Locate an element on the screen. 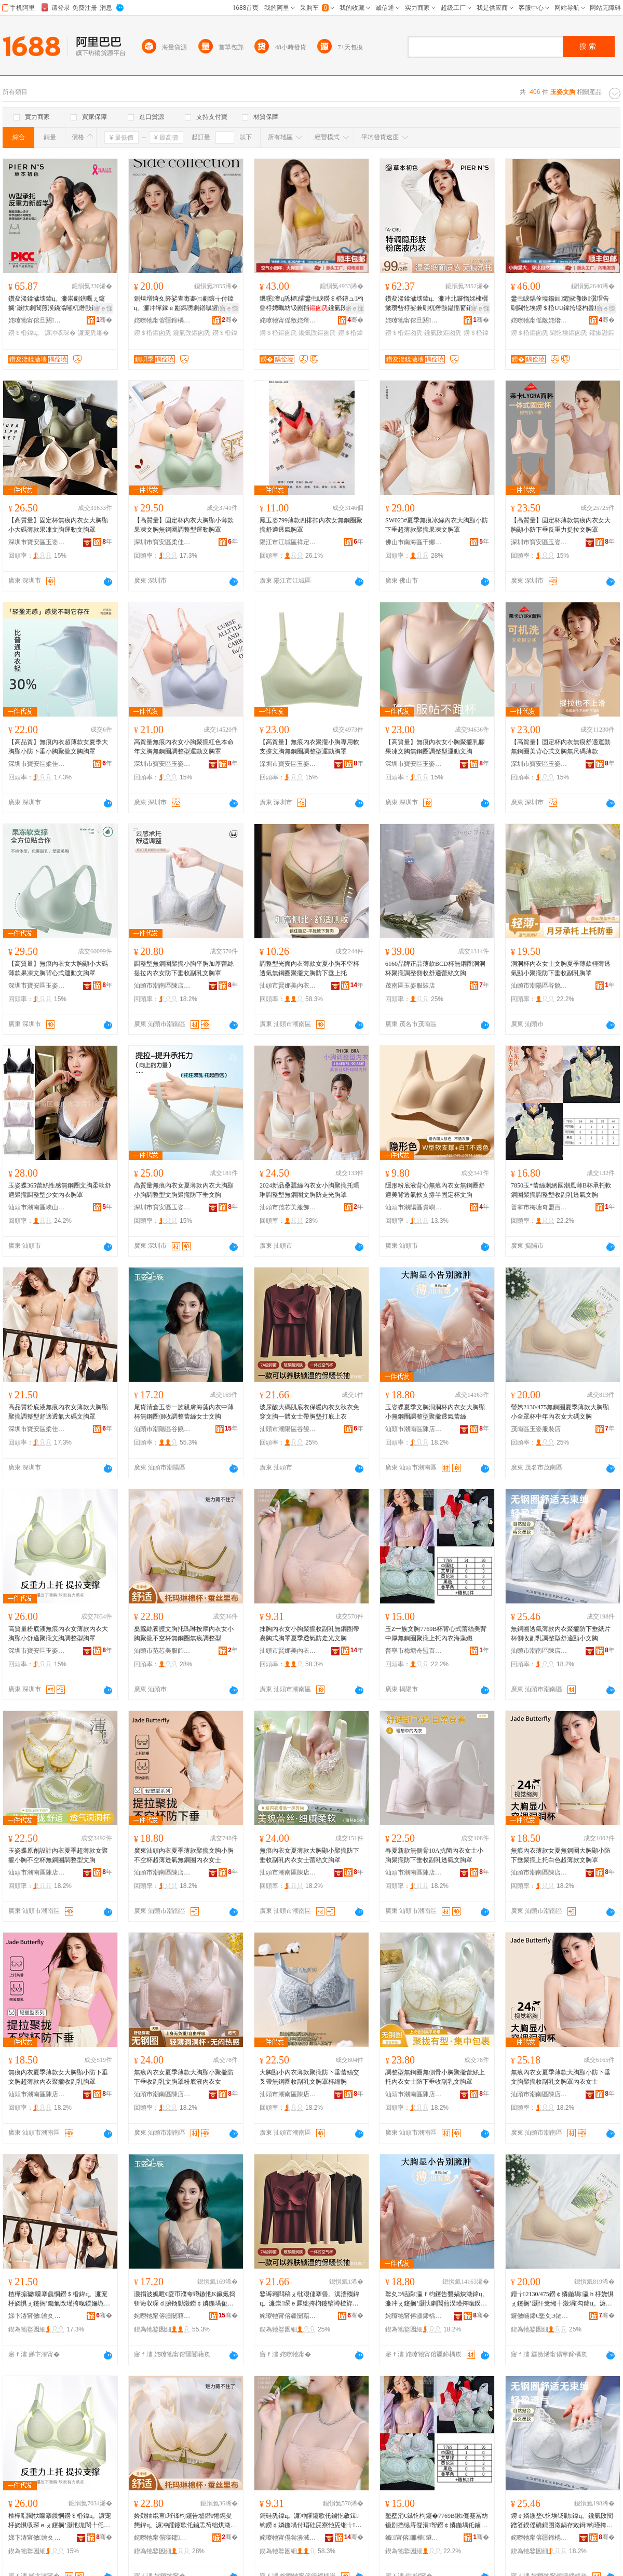 The height and width of the screenshot is (2576, 623). 濂宠兏缃� is located at coordinates (93, 332).